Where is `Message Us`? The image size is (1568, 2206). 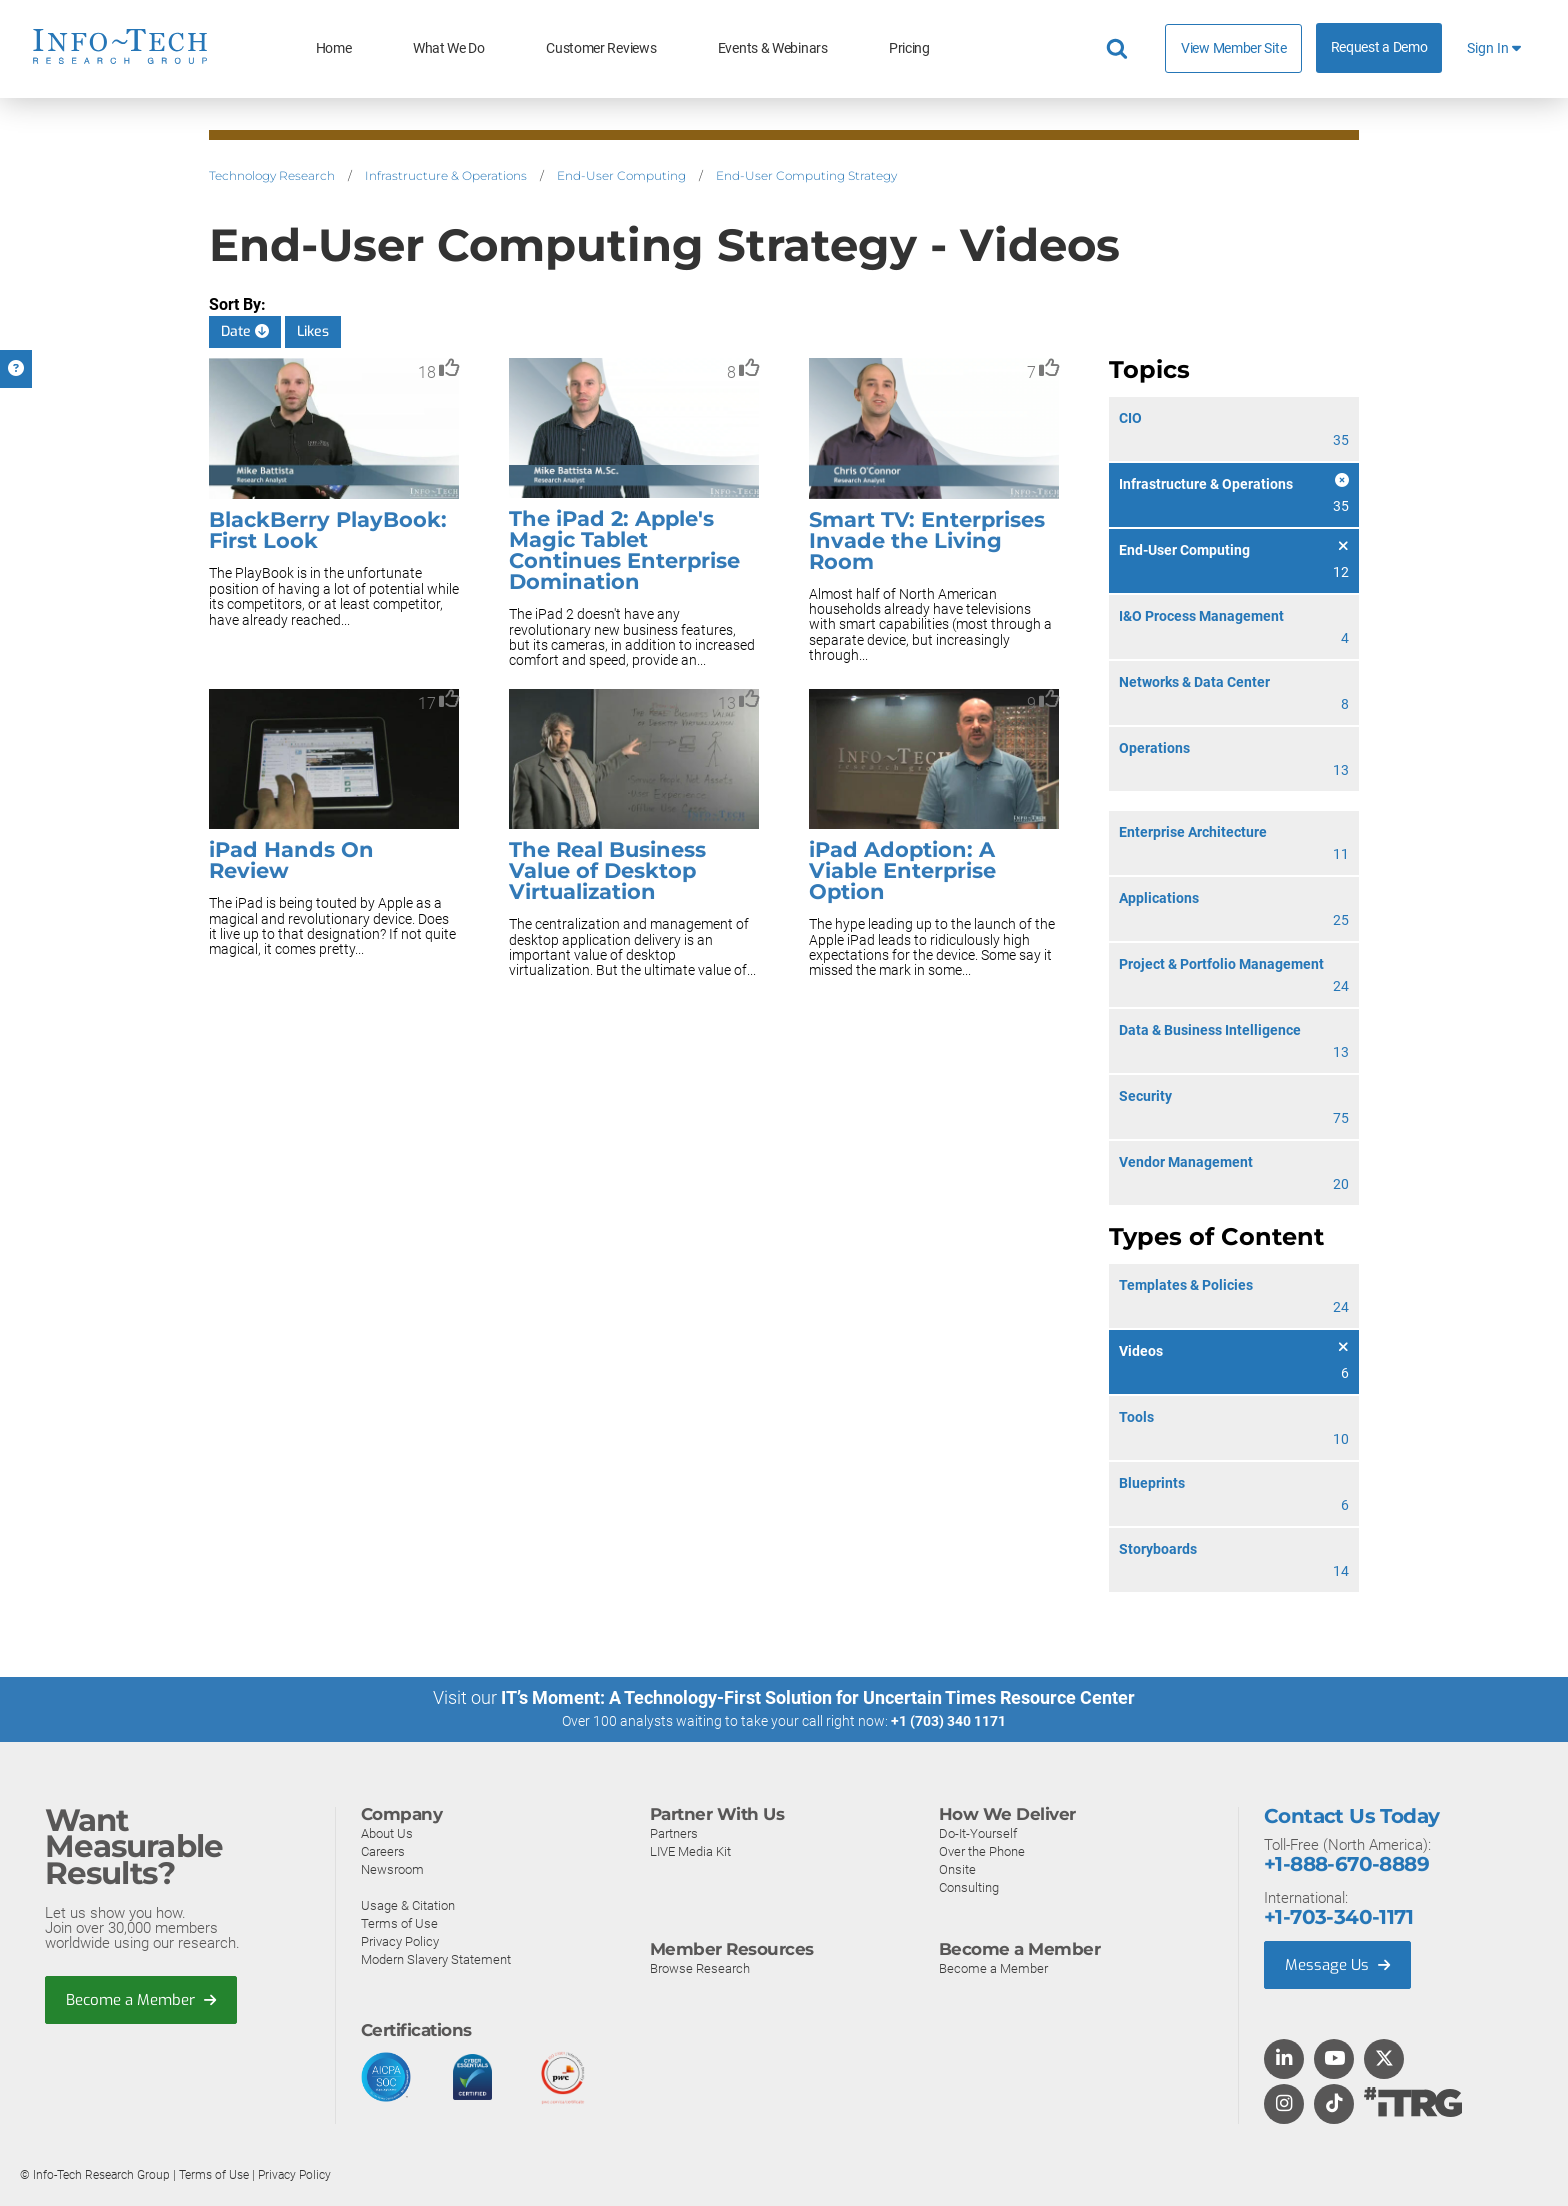
Message Us is located at coordinates (1337, 1965).